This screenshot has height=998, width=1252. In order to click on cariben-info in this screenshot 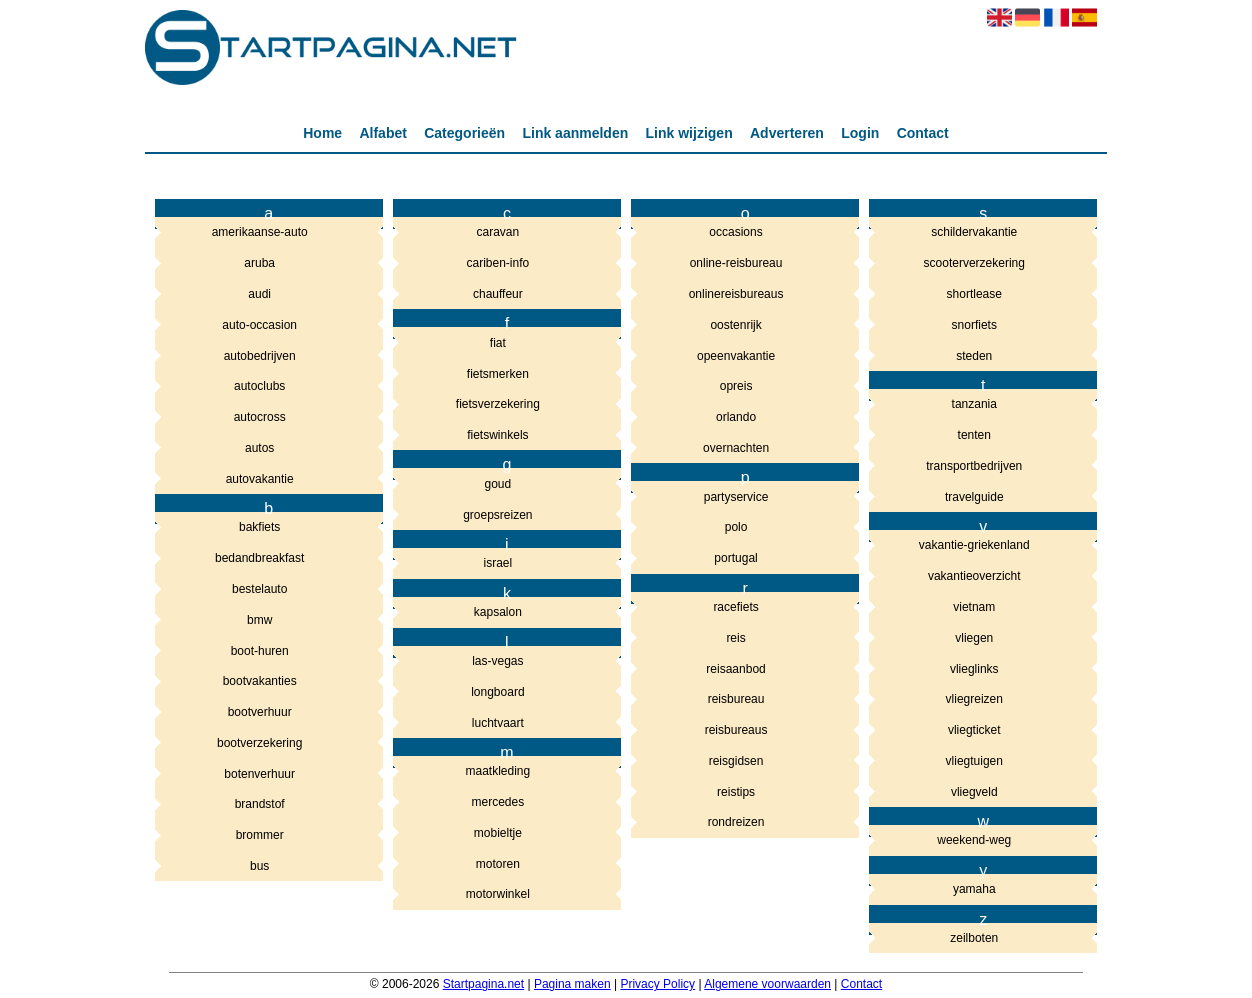, I will do `click(498, 263)`.